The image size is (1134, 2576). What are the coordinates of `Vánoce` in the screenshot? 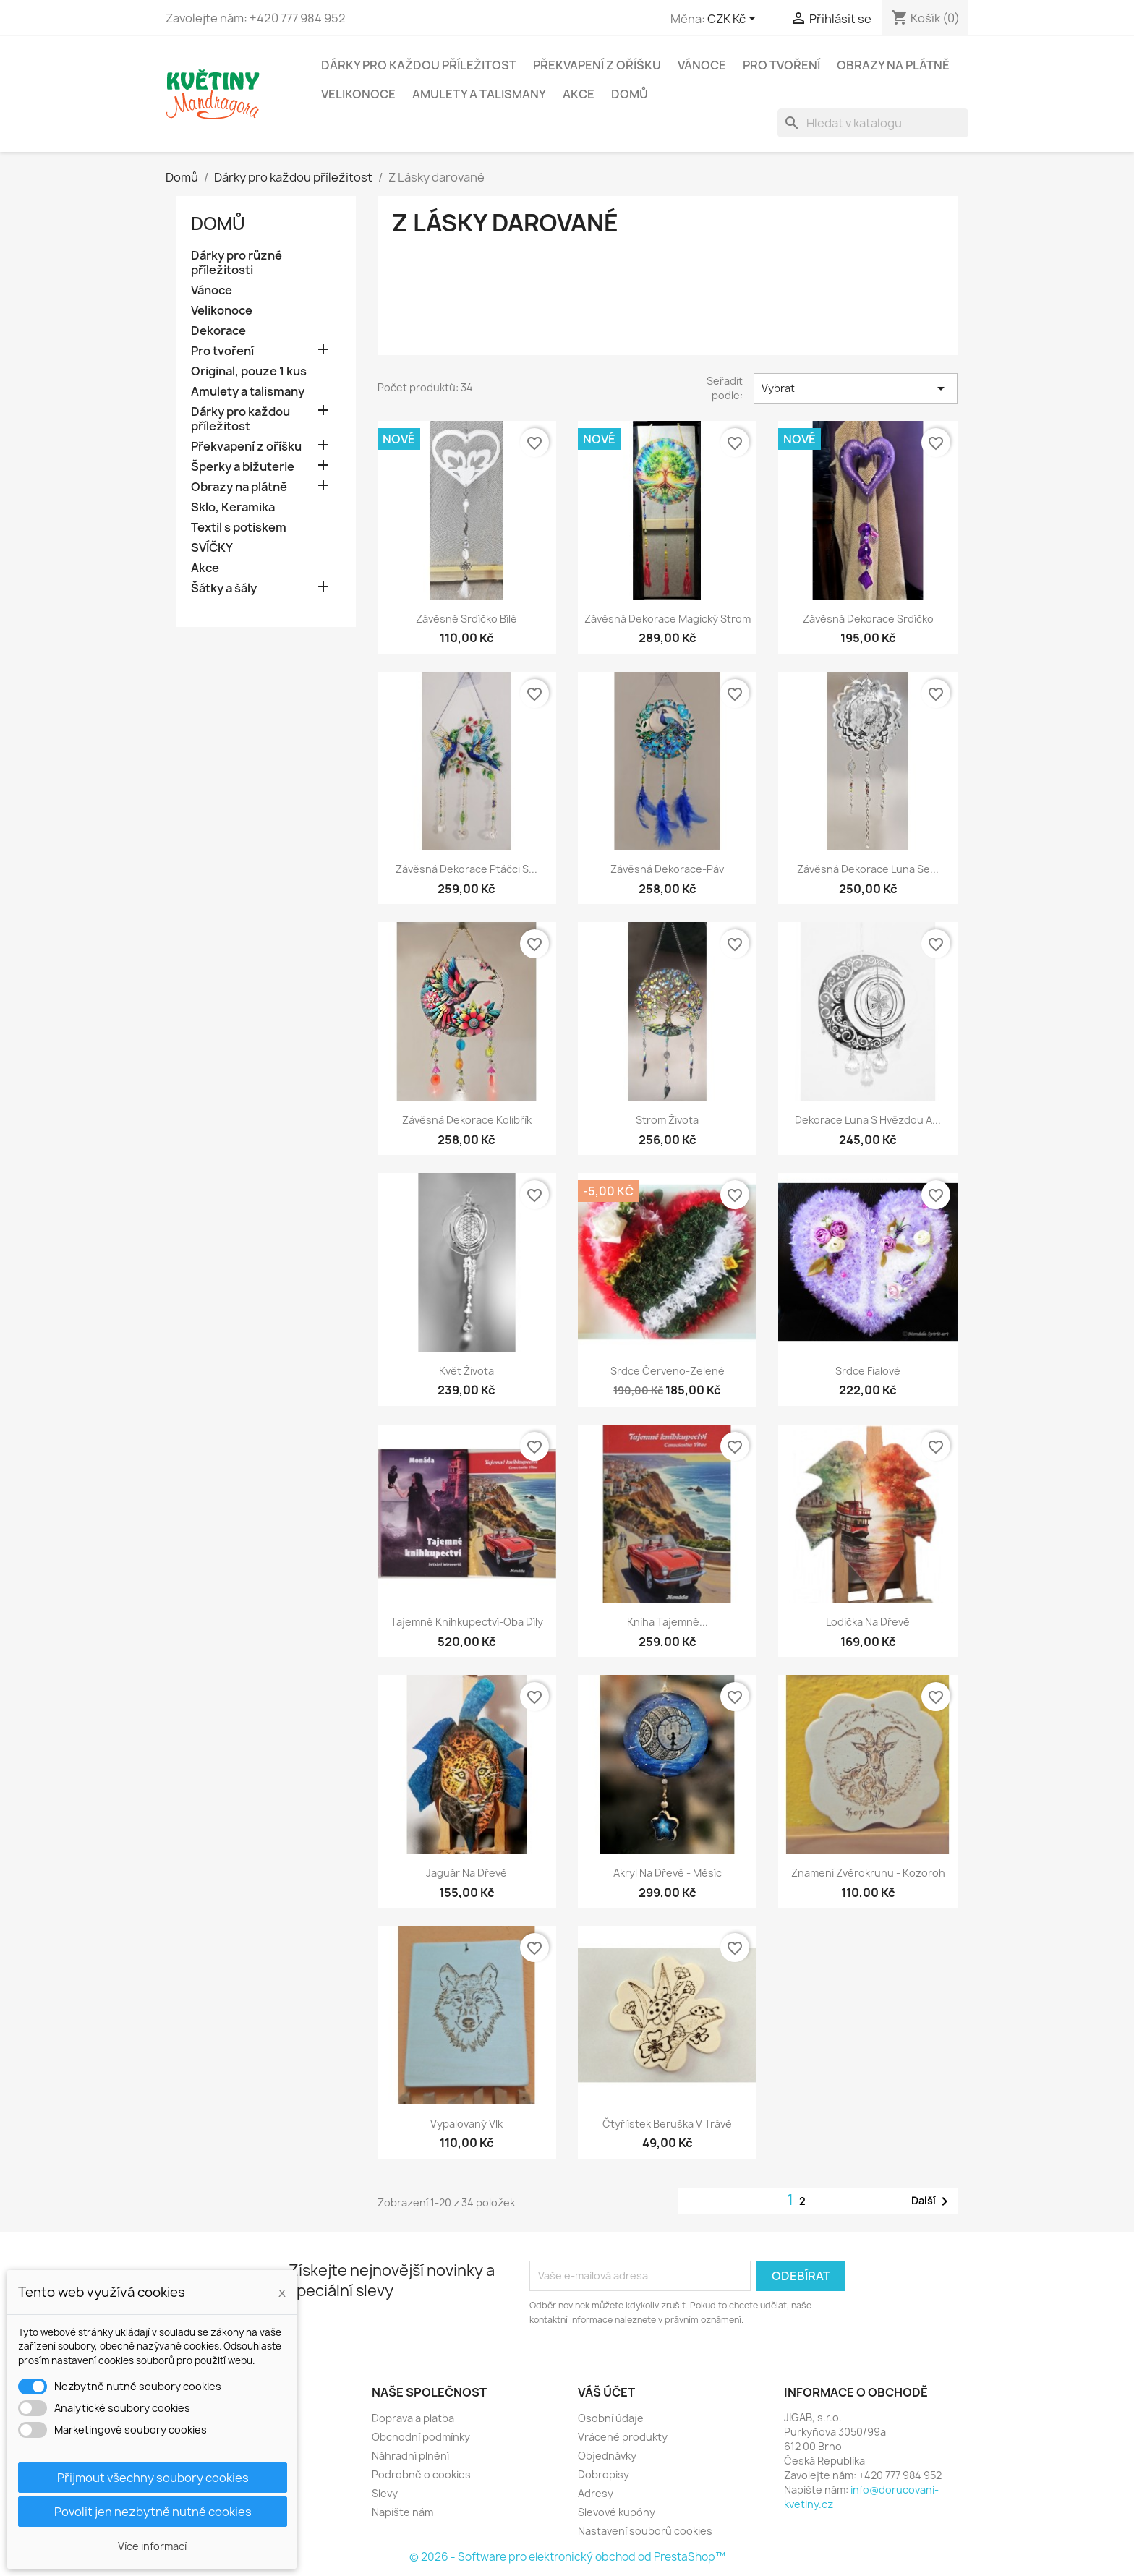 It's located at (702, 65).